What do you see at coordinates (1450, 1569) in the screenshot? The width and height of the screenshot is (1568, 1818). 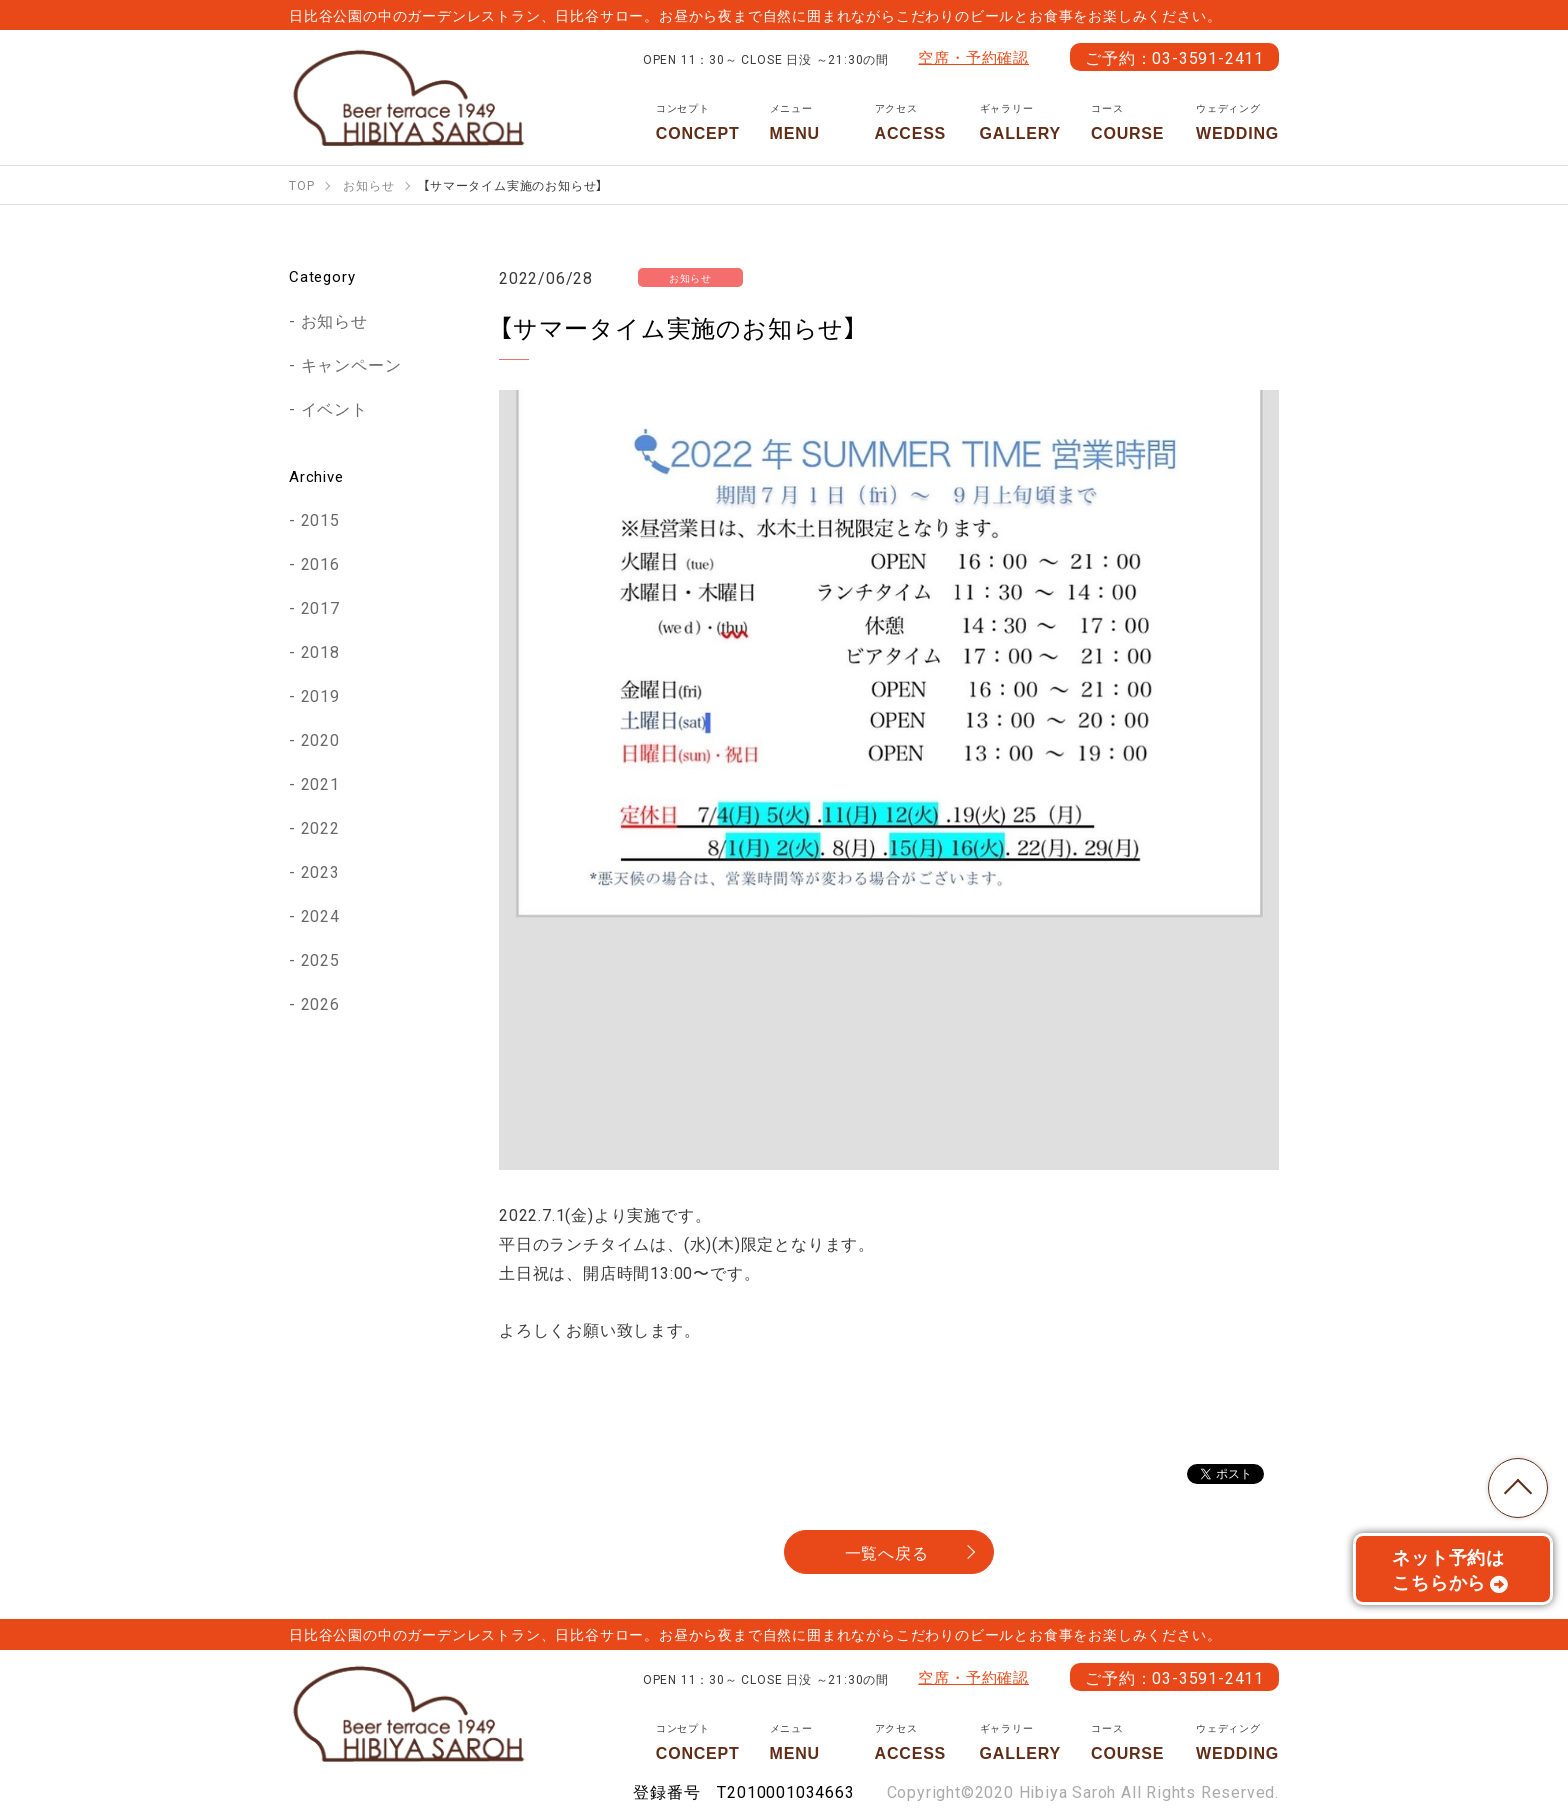 I see `ネット予約はこちらから` at bounding box center [1450, 1569].